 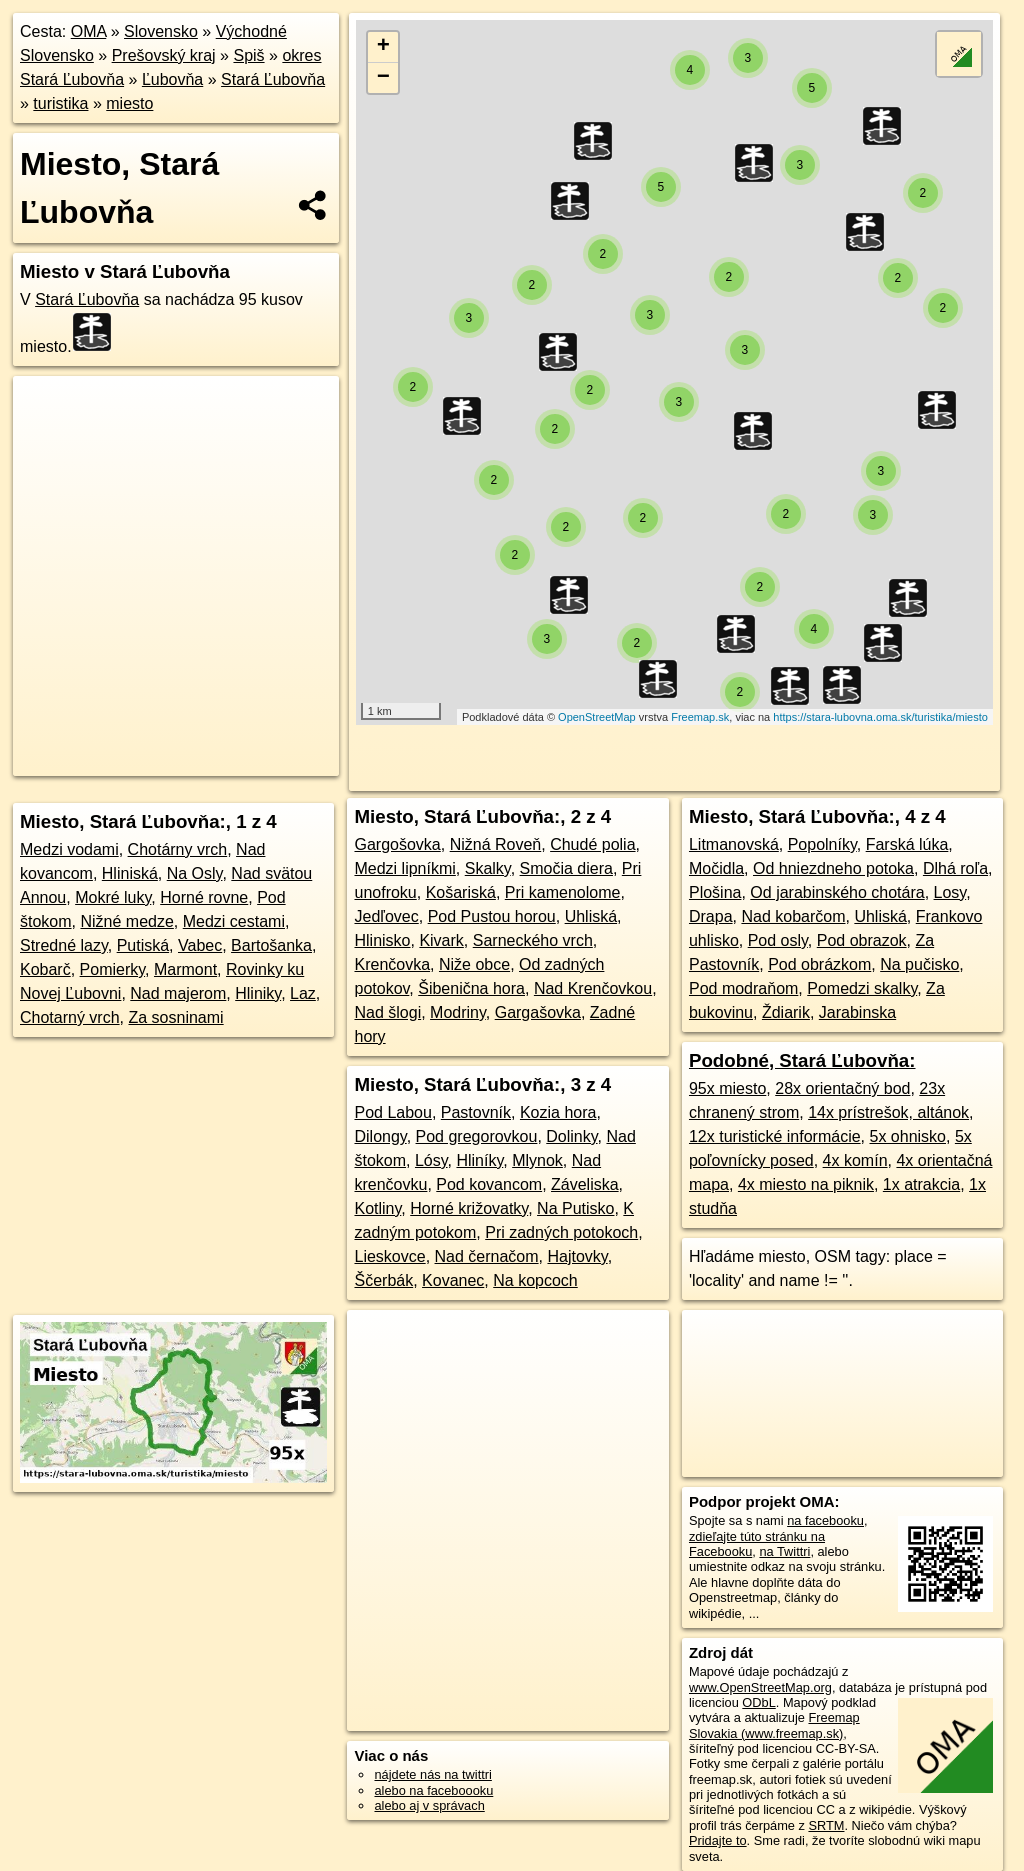 What do you see at coordinates (716, 868) in the screenshot?
I see `Močidla` at bounding box center [716, 868].